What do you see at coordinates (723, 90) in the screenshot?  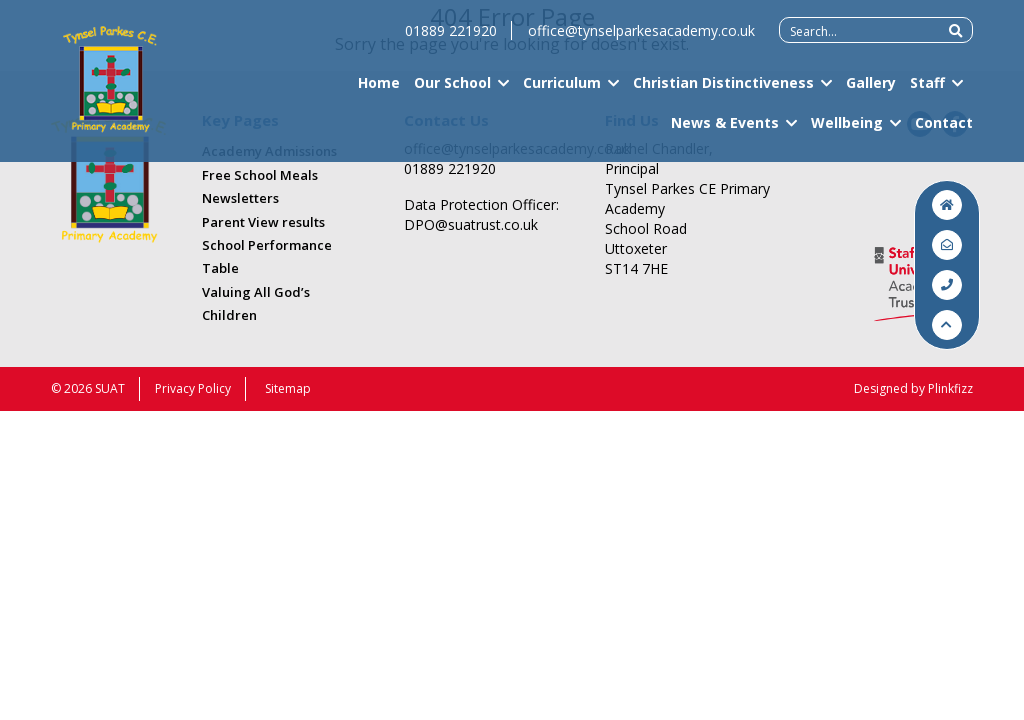 I see `Christian Distinctiveness` at bounding box center [723, 90].